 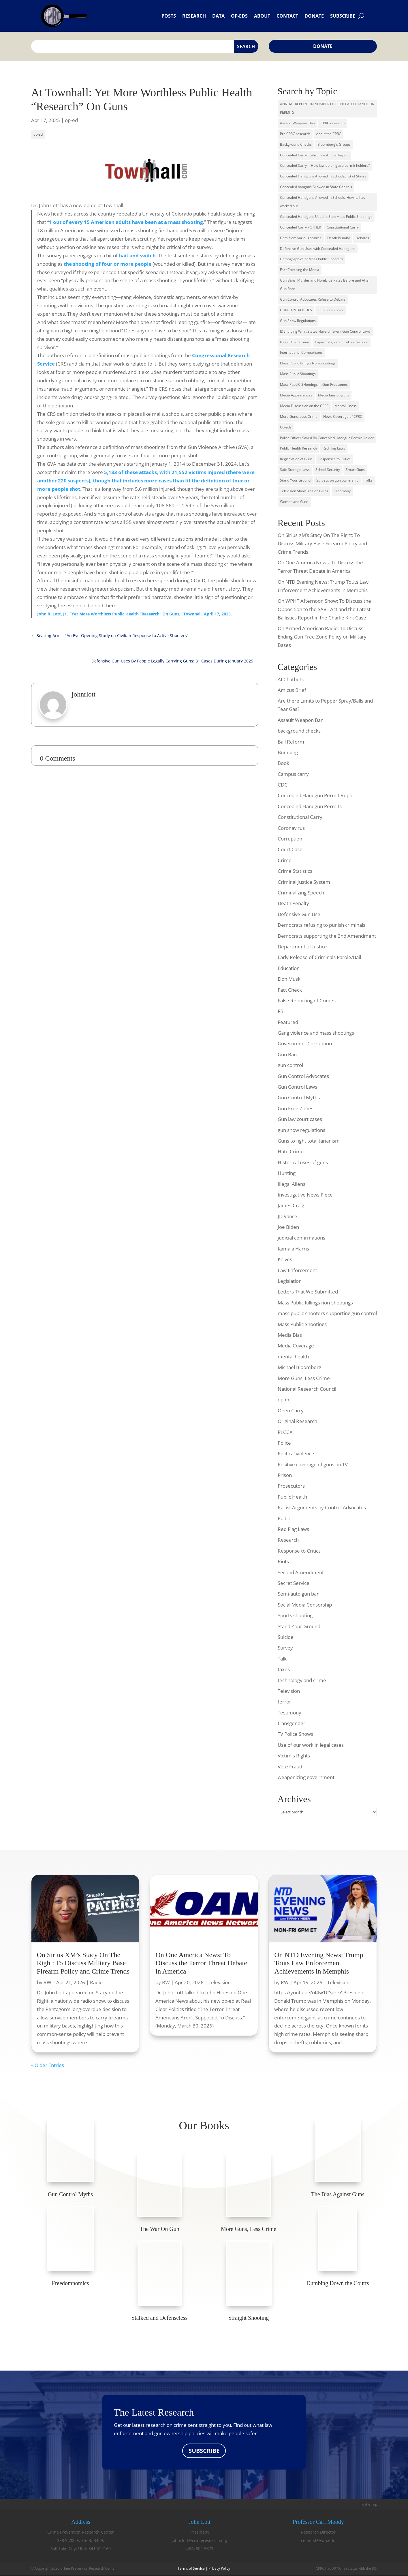 I want to click on More Guns, Less Crime, so click(x=298, y=416).